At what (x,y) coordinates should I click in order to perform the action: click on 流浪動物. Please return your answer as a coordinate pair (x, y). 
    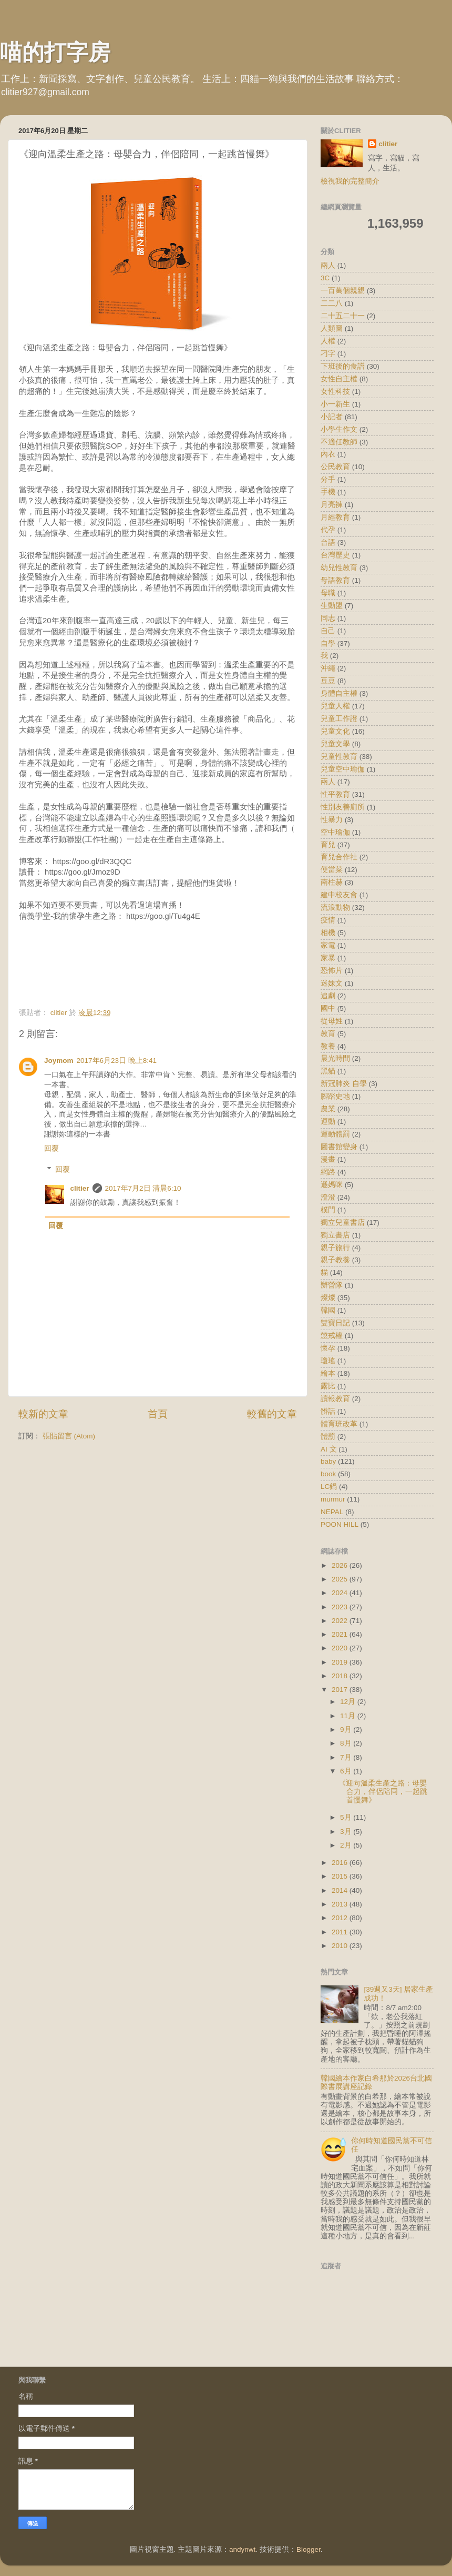
    Looking at the image, I should click on (335, 907).